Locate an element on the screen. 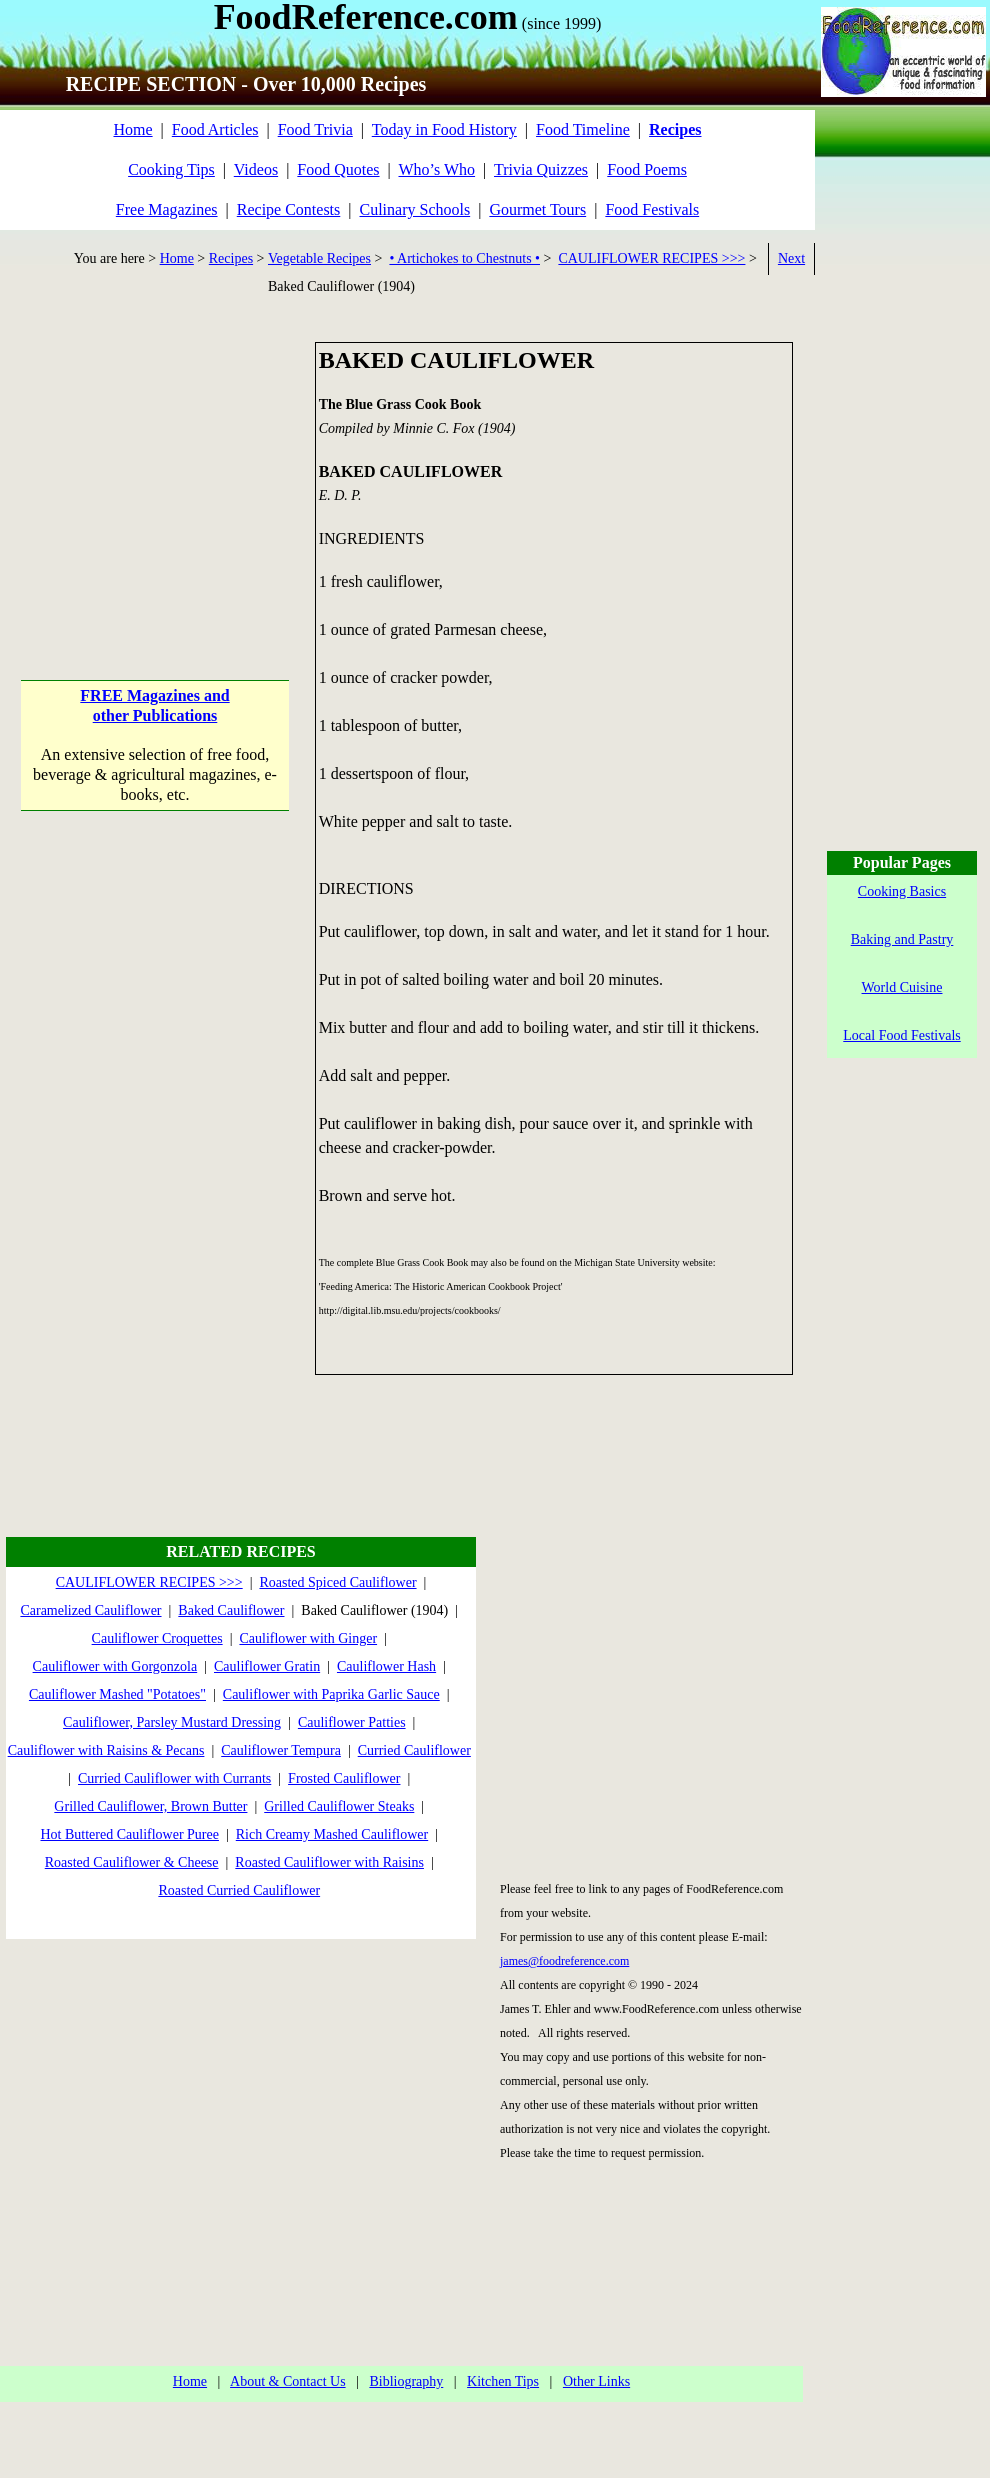 This screenshot has height=2478, width=990. Cauliflower with Gorgonzola is located at coordinates (115, 1666).